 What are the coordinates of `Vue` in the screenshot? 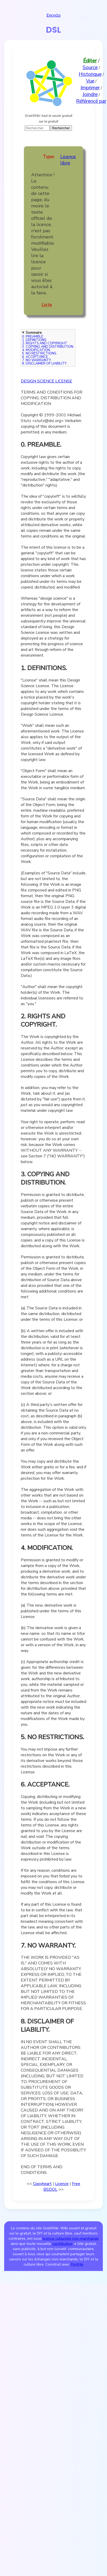 It's located at (90, 81).